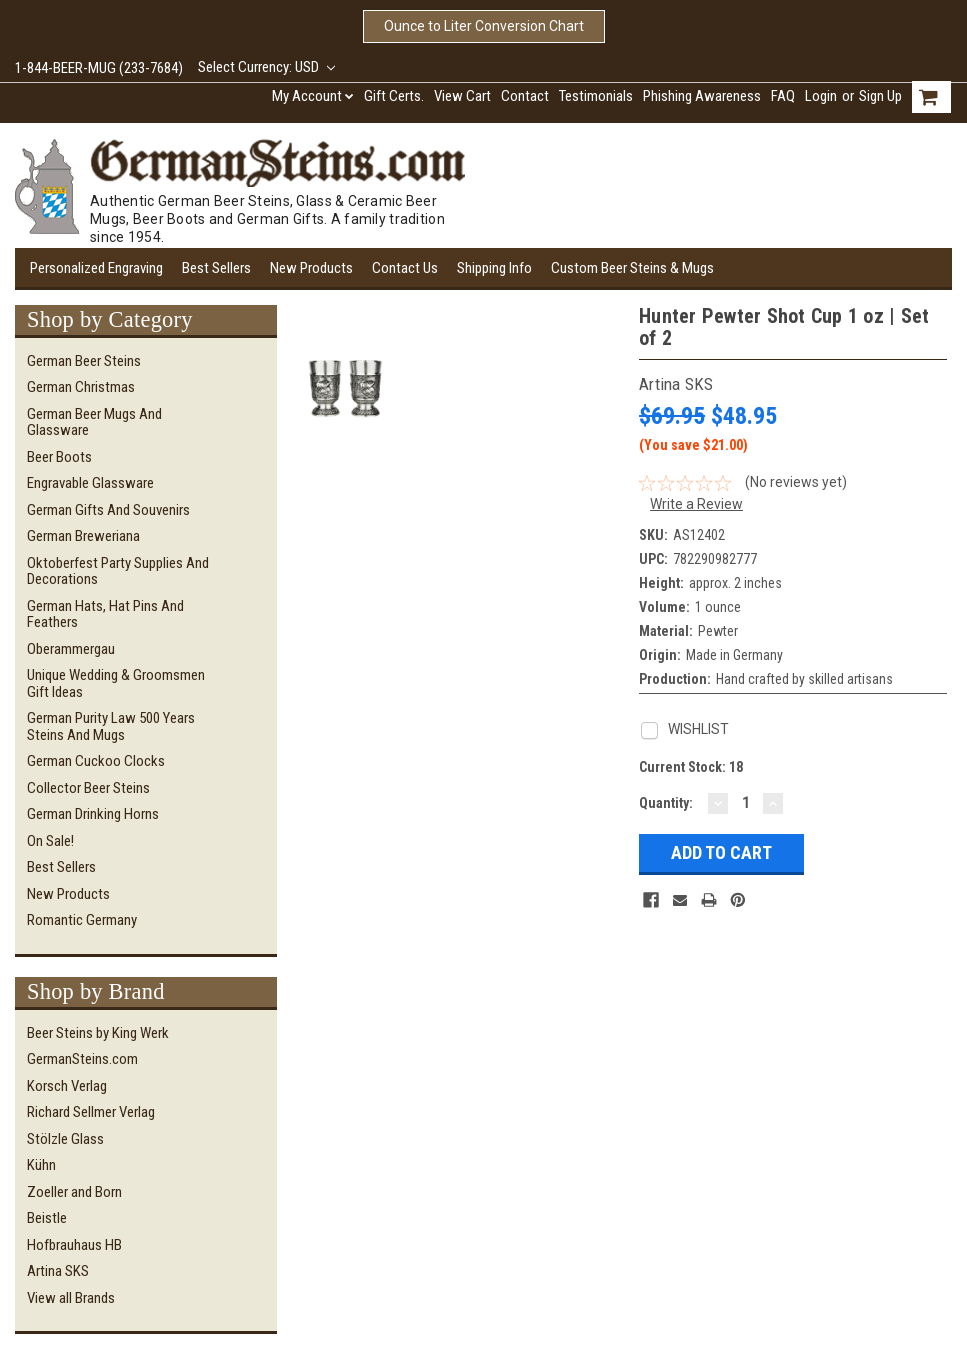  What do you see at coordinates (405, 268) in the screenshot?
I see `Contact Us` at bounding box center [405, 268].